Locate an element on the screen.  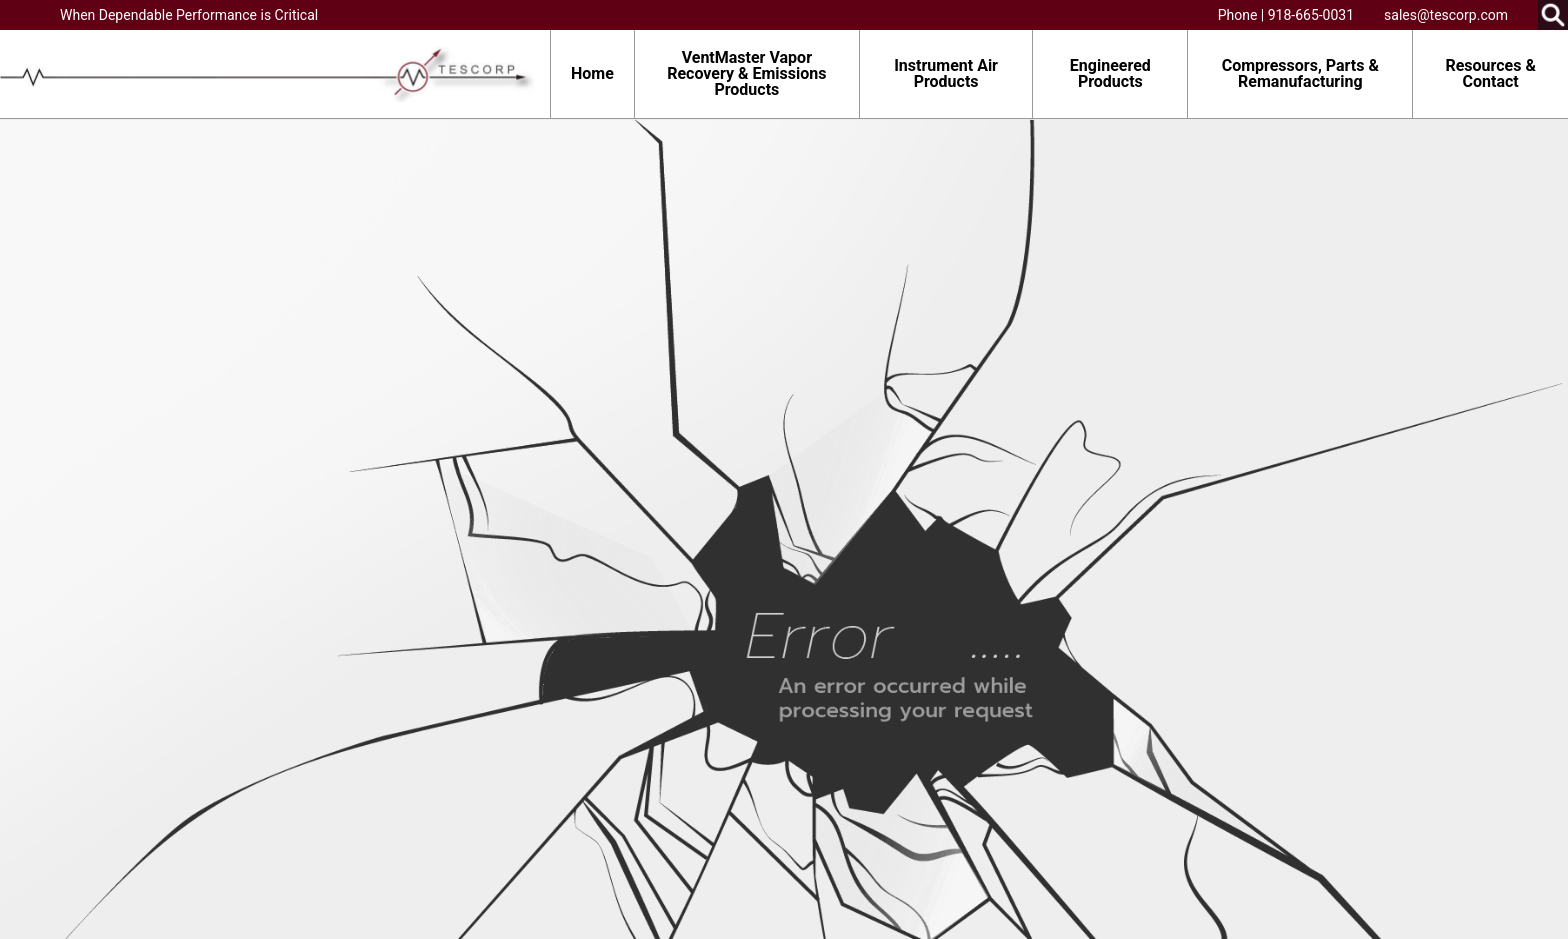
Resources & Contact is located at coordinates (1490, 73).